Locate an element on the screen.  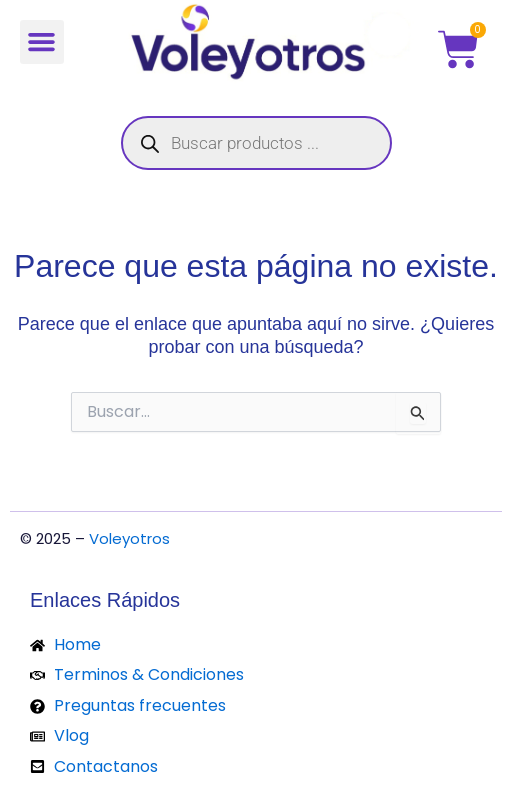
[Abrir búsqueda en superposición en móviles] is located at coordinates (256, 143).